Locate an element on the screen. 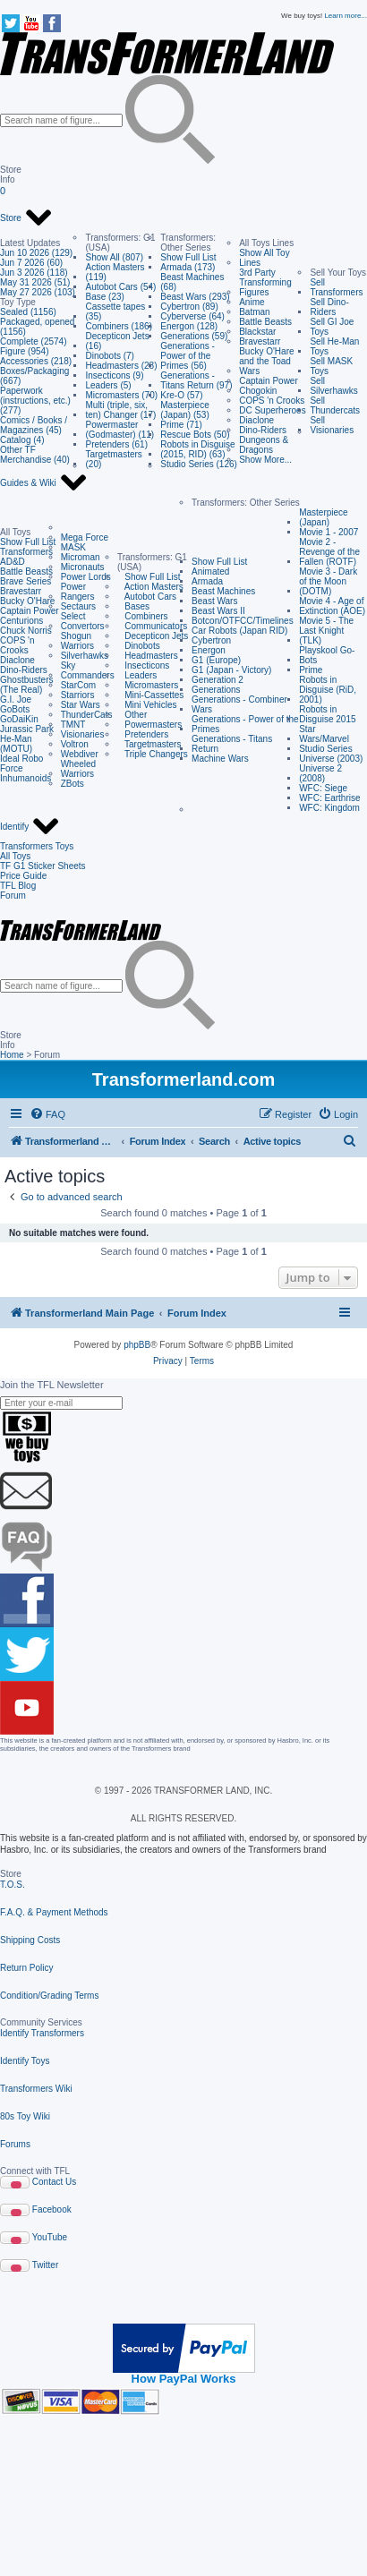  Animated is located at coordinates (210, 571).